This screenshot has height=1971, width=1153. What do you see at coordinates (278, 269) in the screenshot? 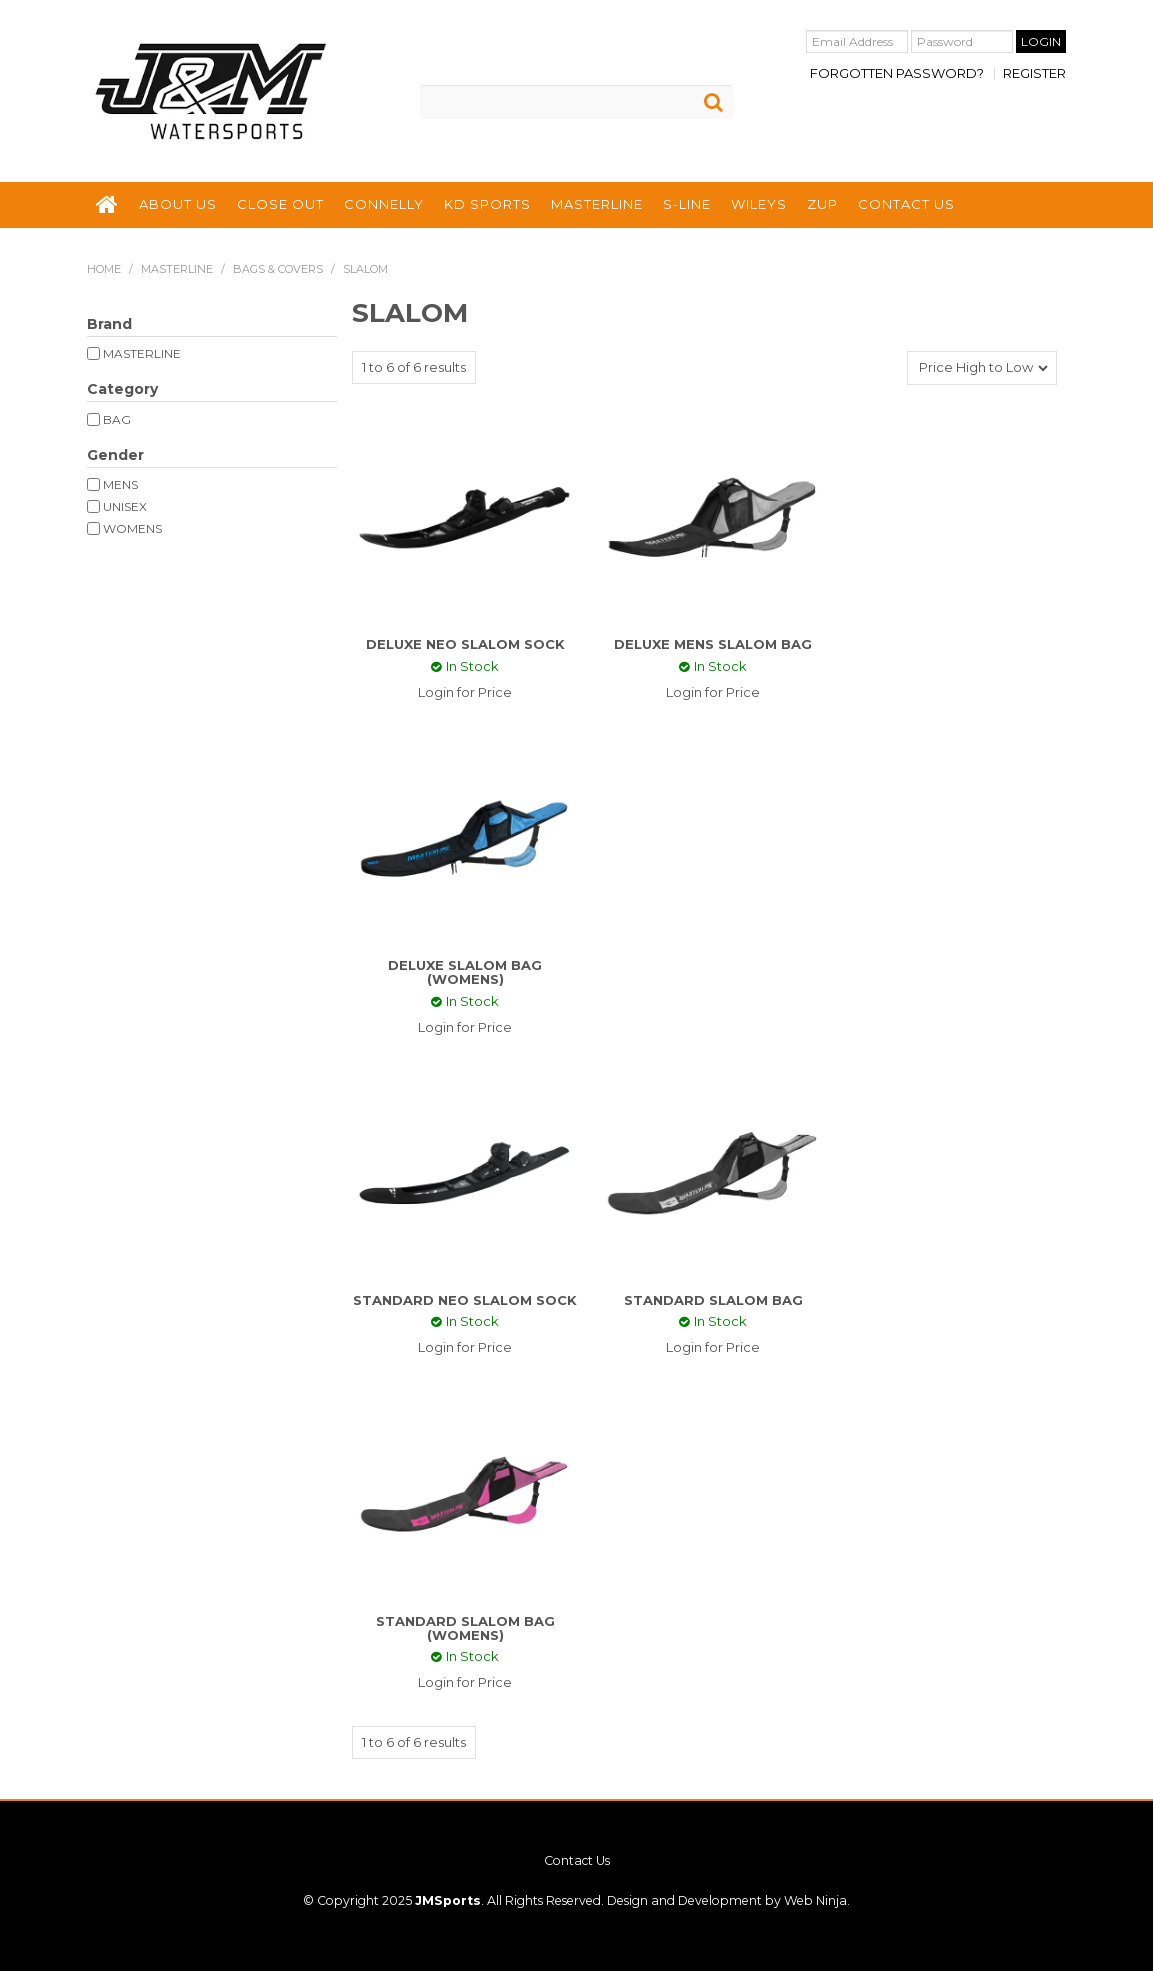
I see `BAGS & COVERS` at bounding box center [278, 269].